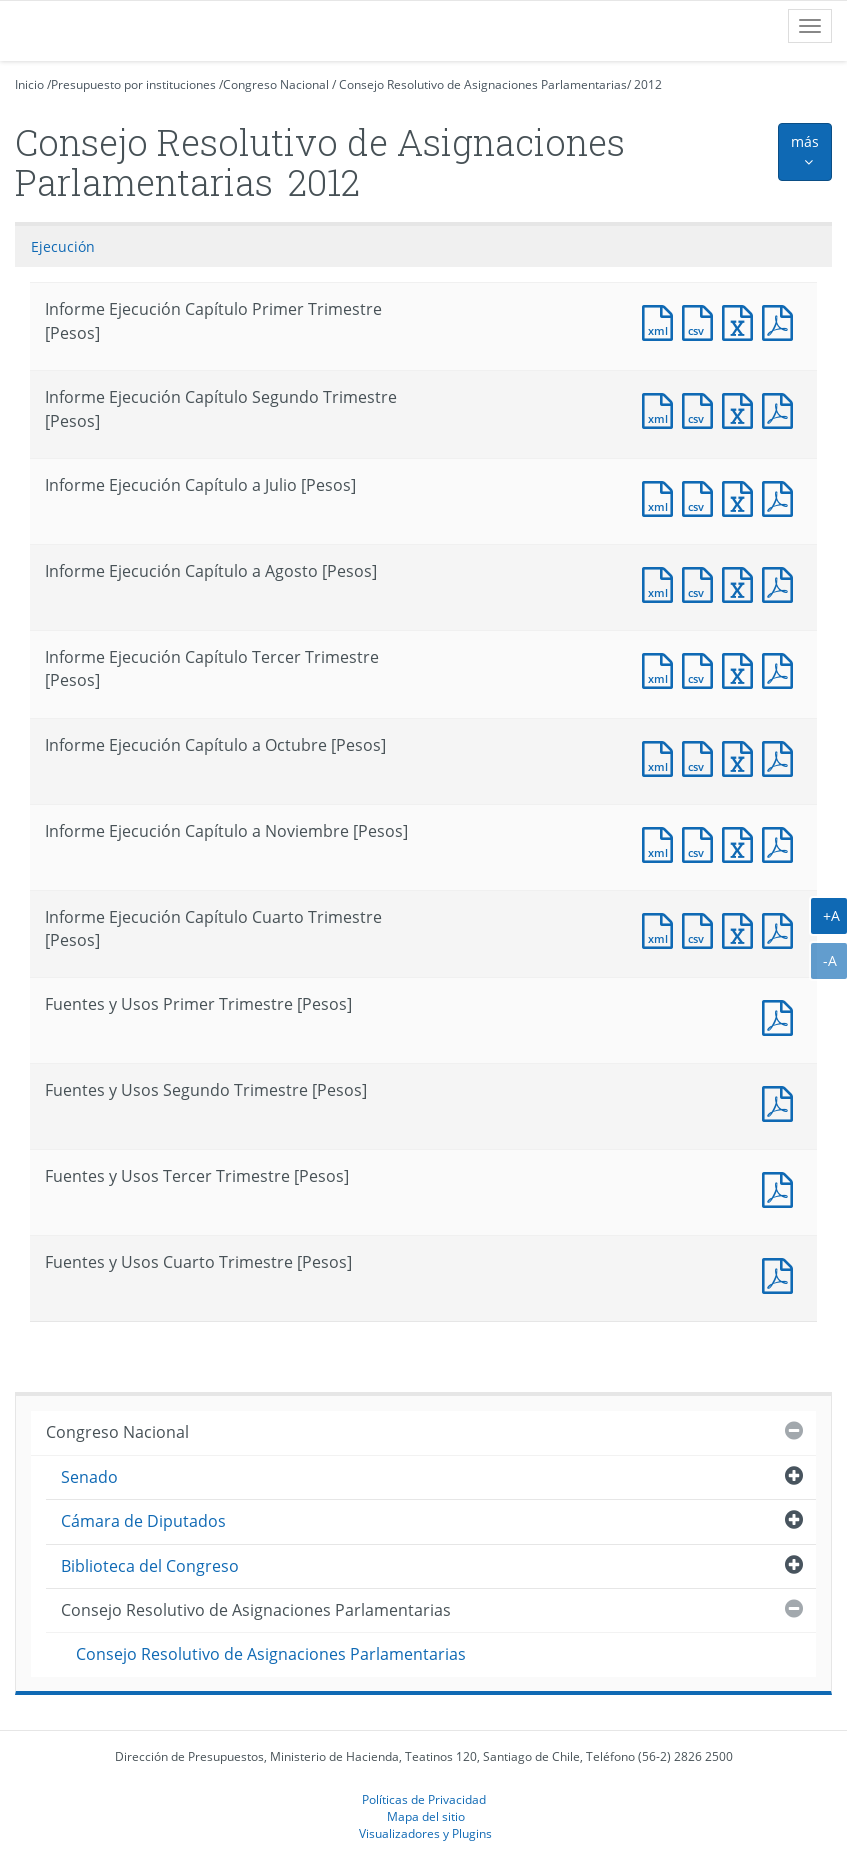 The width and height of the screenshot is (847, 1872). I want to click on Inicio, so click(29, 84).